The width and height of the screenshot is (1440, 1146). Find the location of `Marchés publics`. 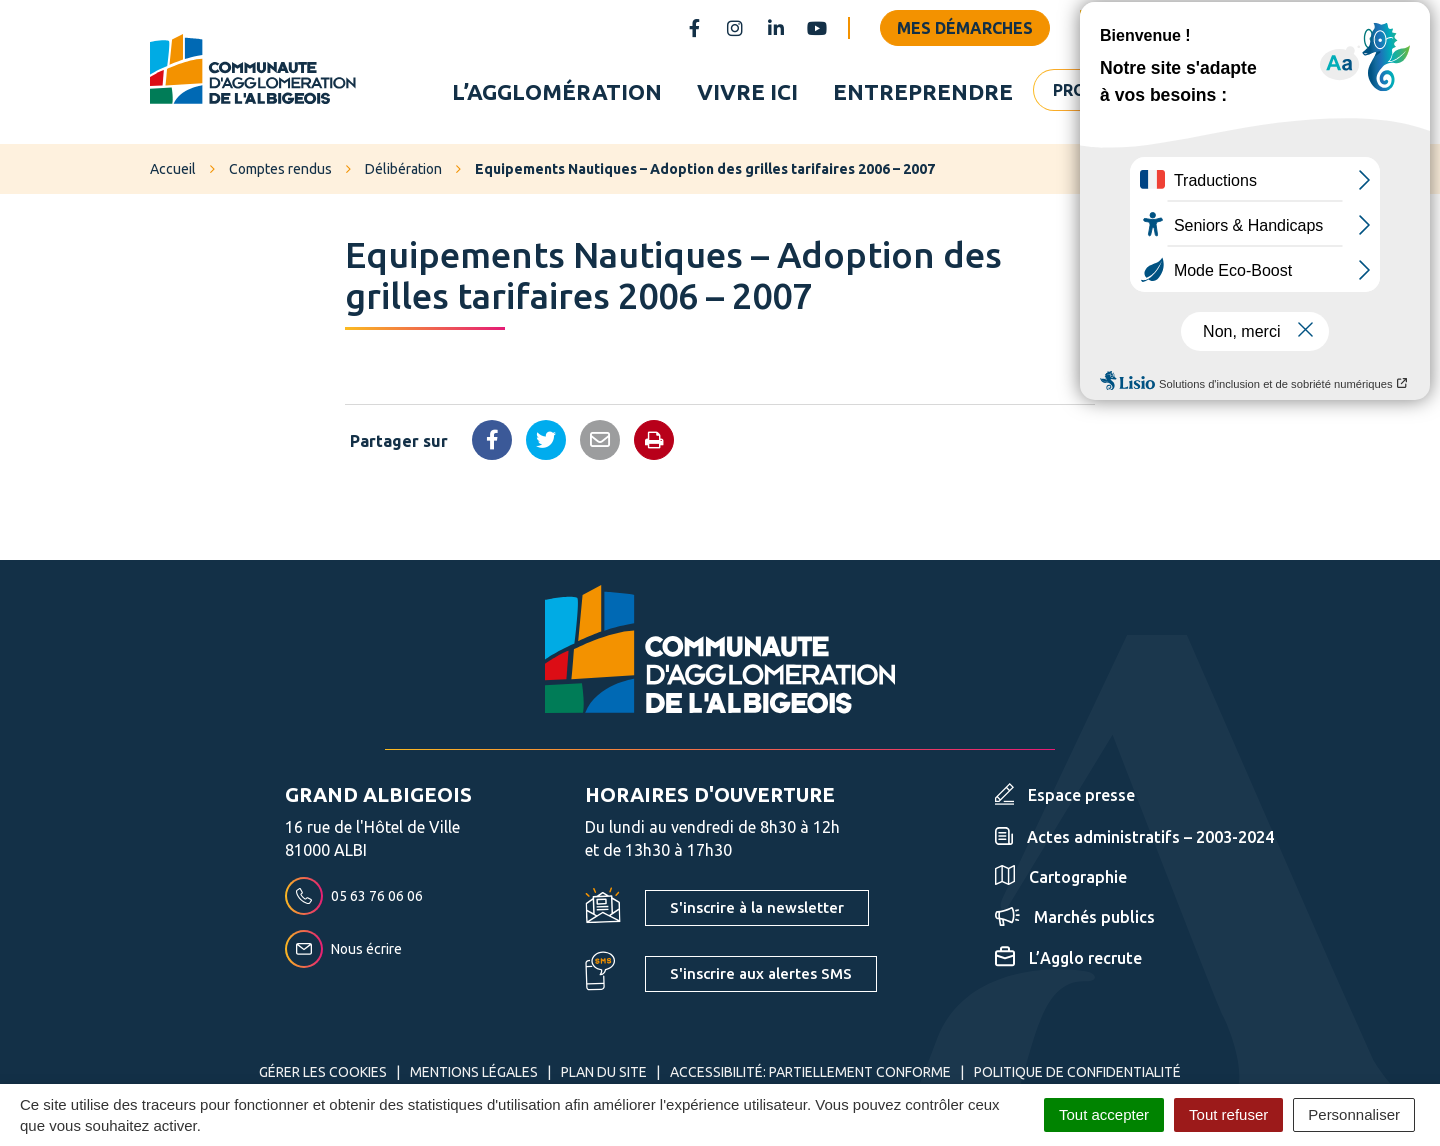

Marchés publics is located at coordinates (1075, 922).